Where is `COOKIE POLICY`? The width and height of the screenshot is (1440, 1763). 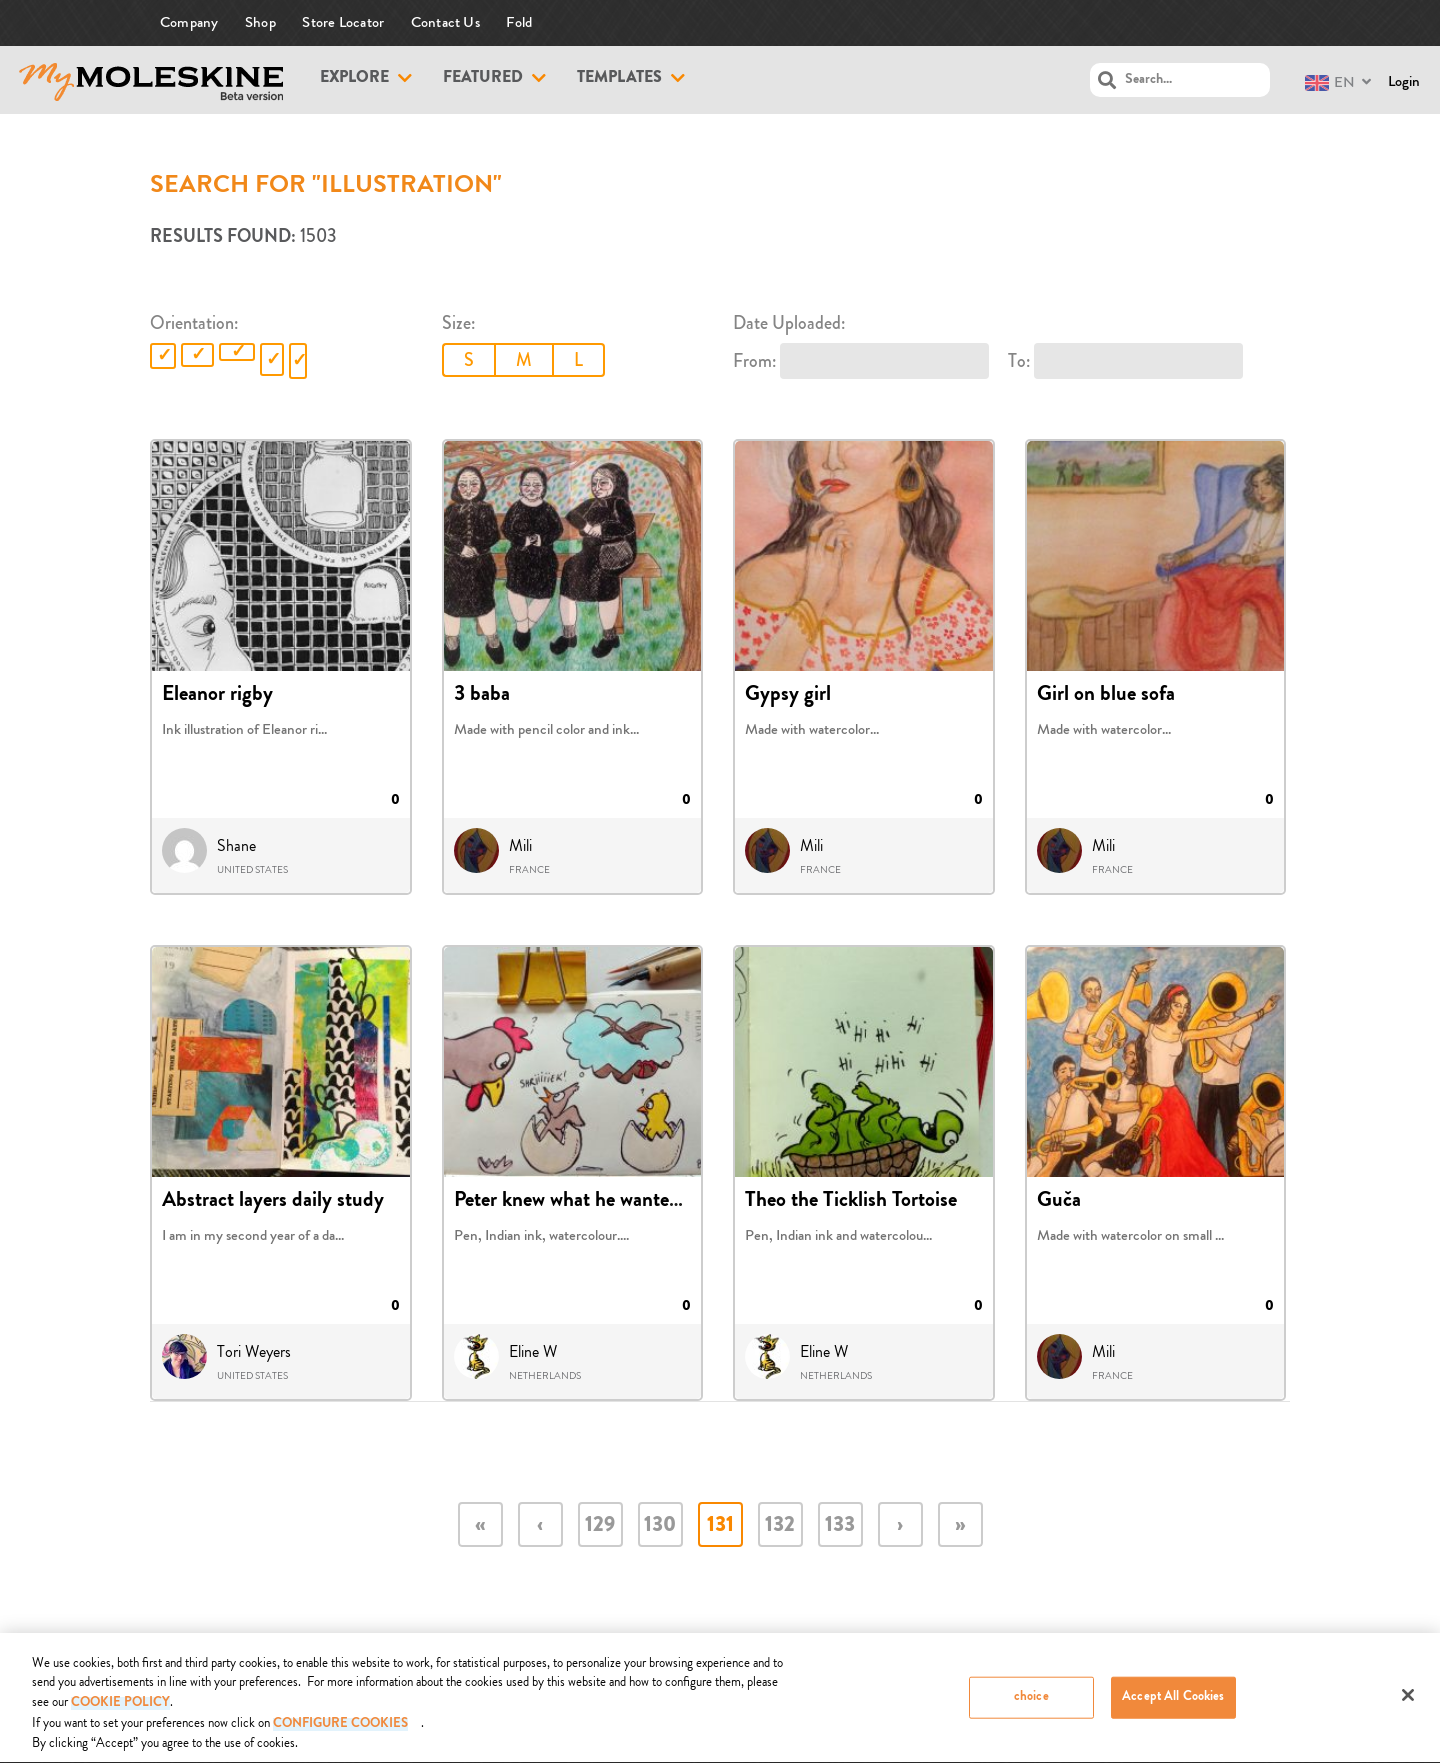 COOKIE POLICY is located at coordinates (120, 1711).